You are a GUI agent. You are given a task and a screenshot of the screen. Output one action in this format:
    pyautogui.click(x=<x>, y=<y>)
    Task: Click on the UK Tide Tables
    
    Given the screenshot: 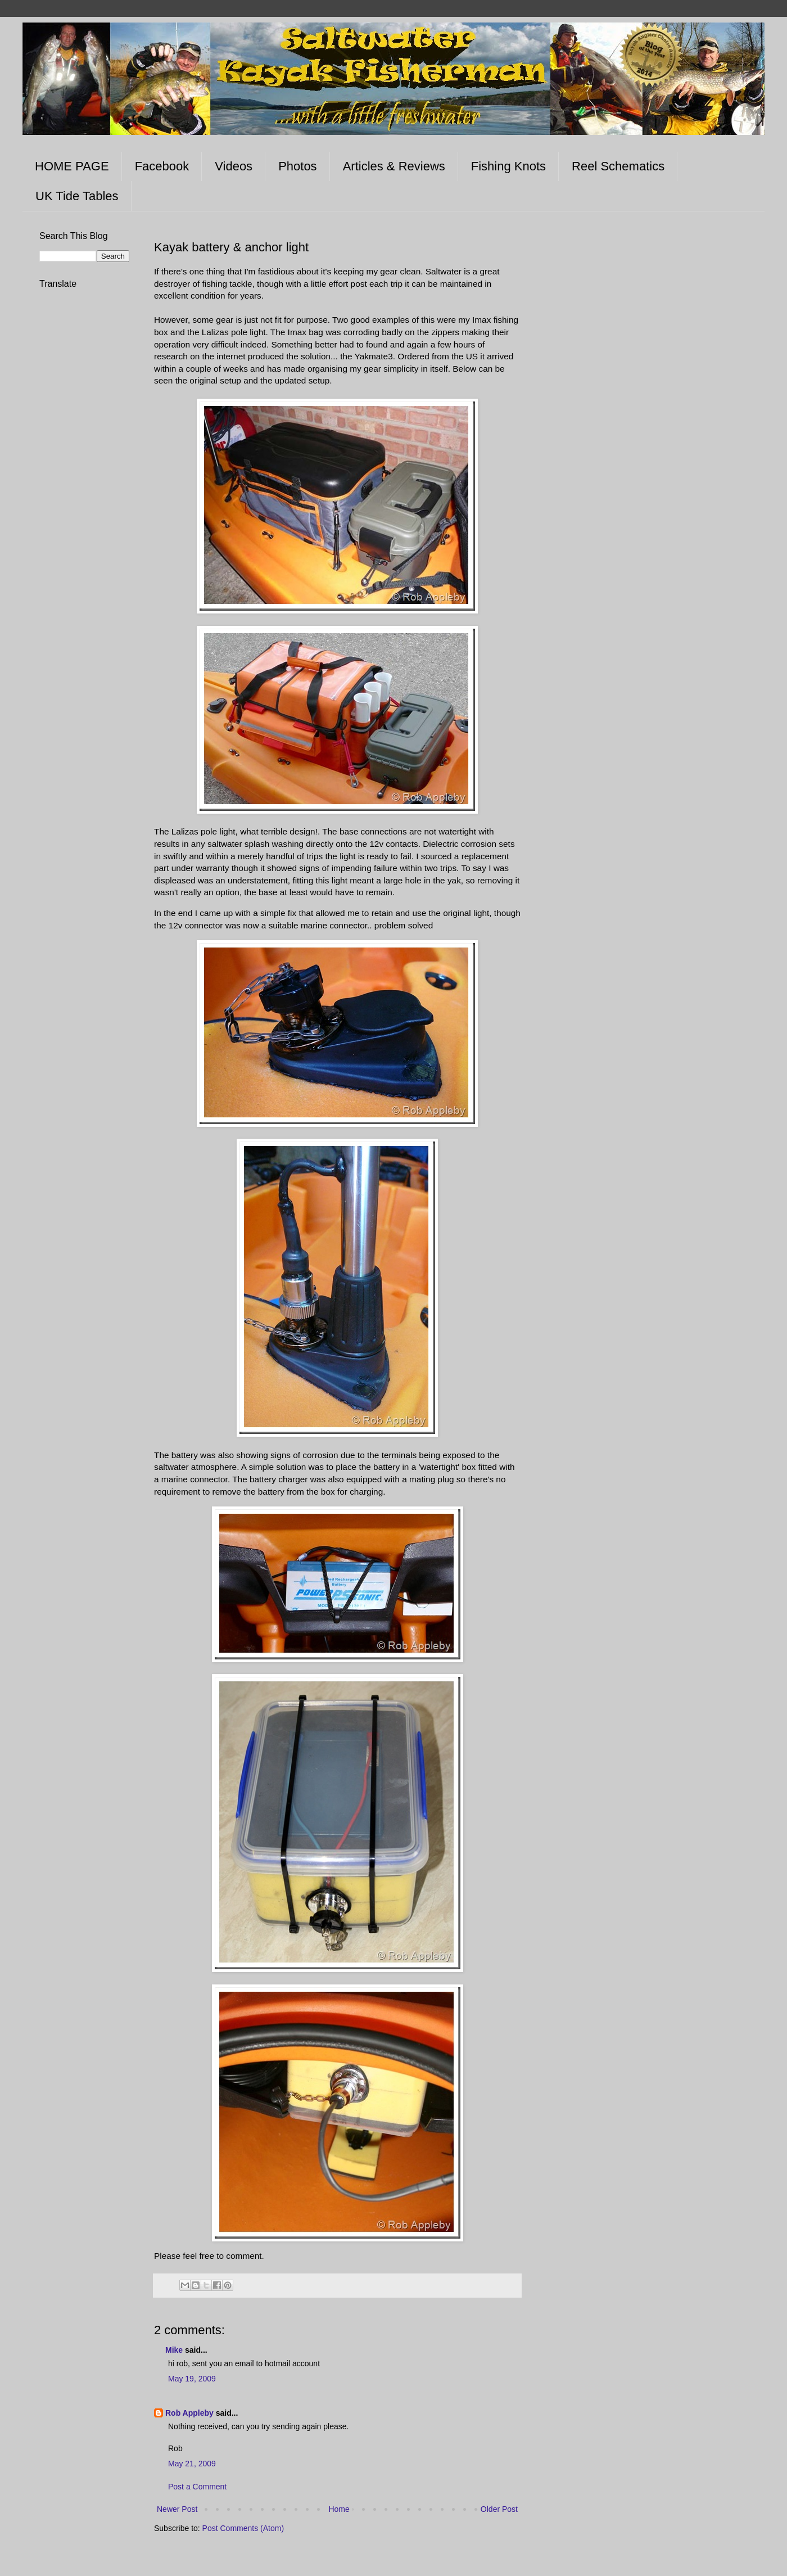 What is the action you would take?
    pyautogui.click(x=77, y=196)
    